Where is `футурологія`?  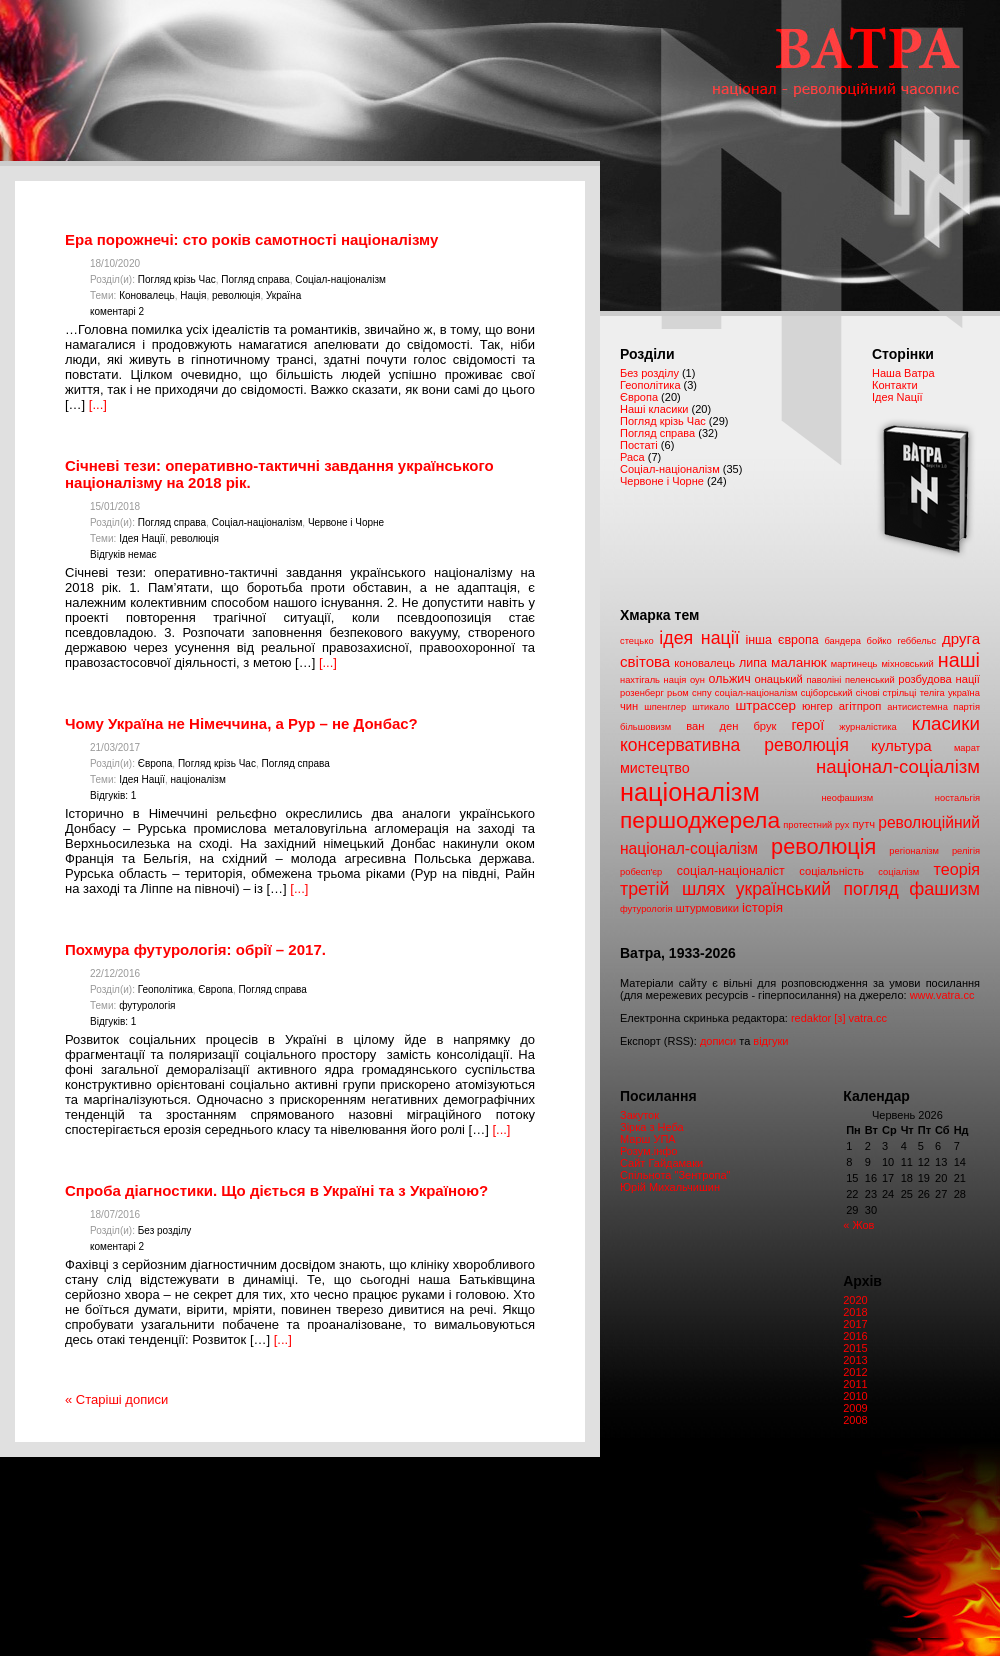
футурологія is located at coordinates (147, 1005).